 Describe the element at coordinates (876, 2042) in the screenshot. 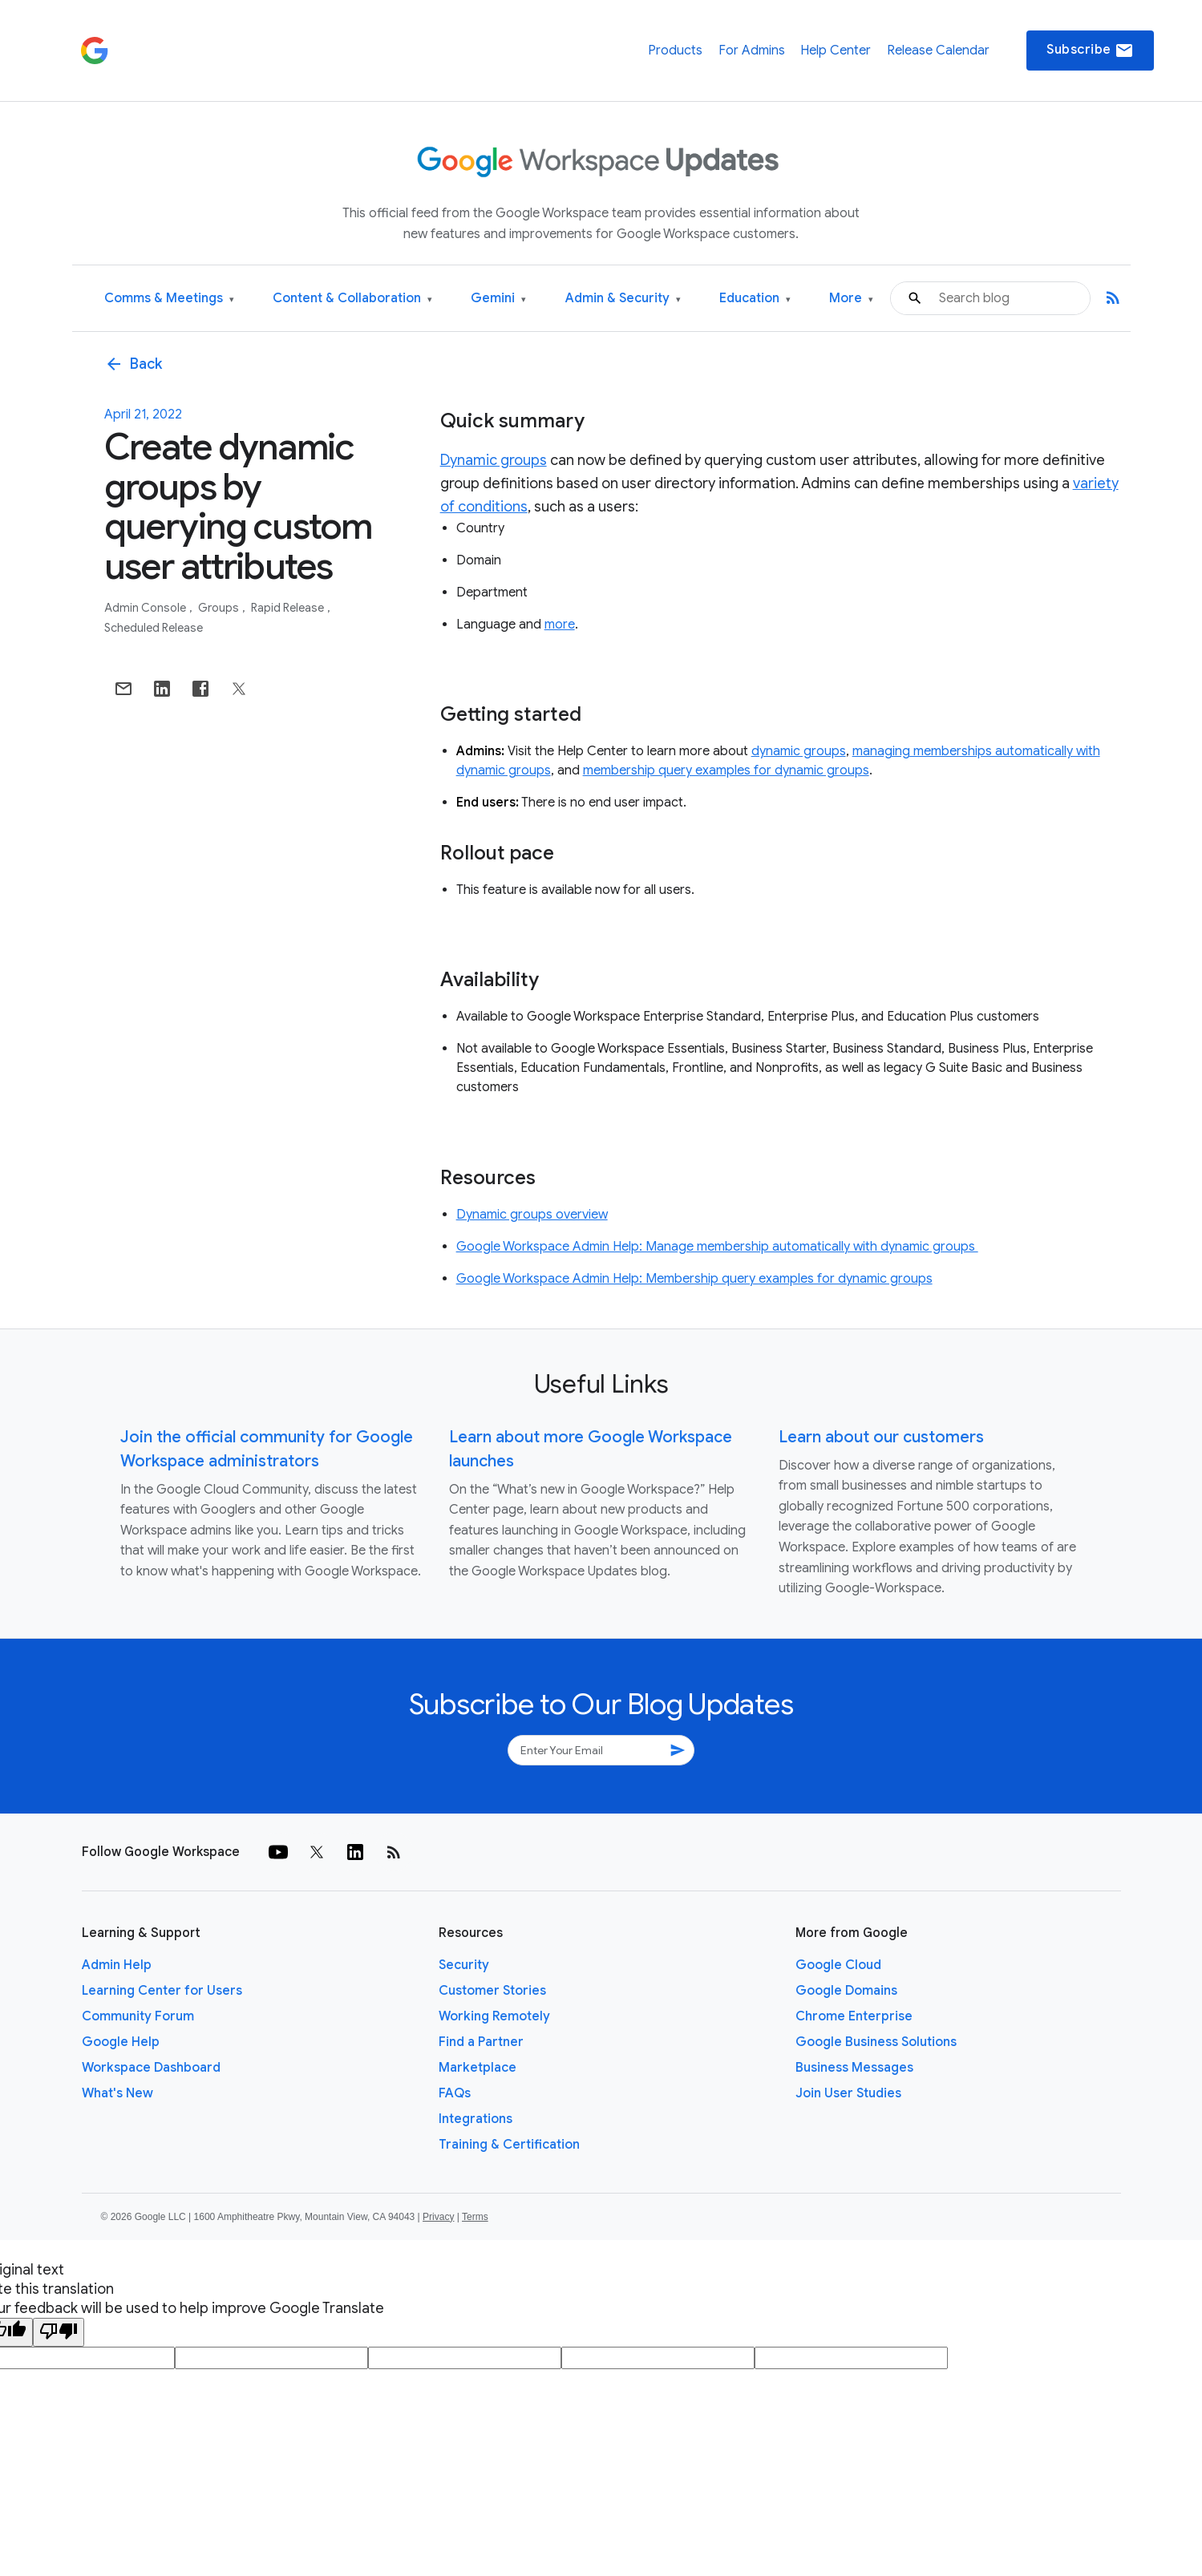

I see `Google Business Solutions` at that location.